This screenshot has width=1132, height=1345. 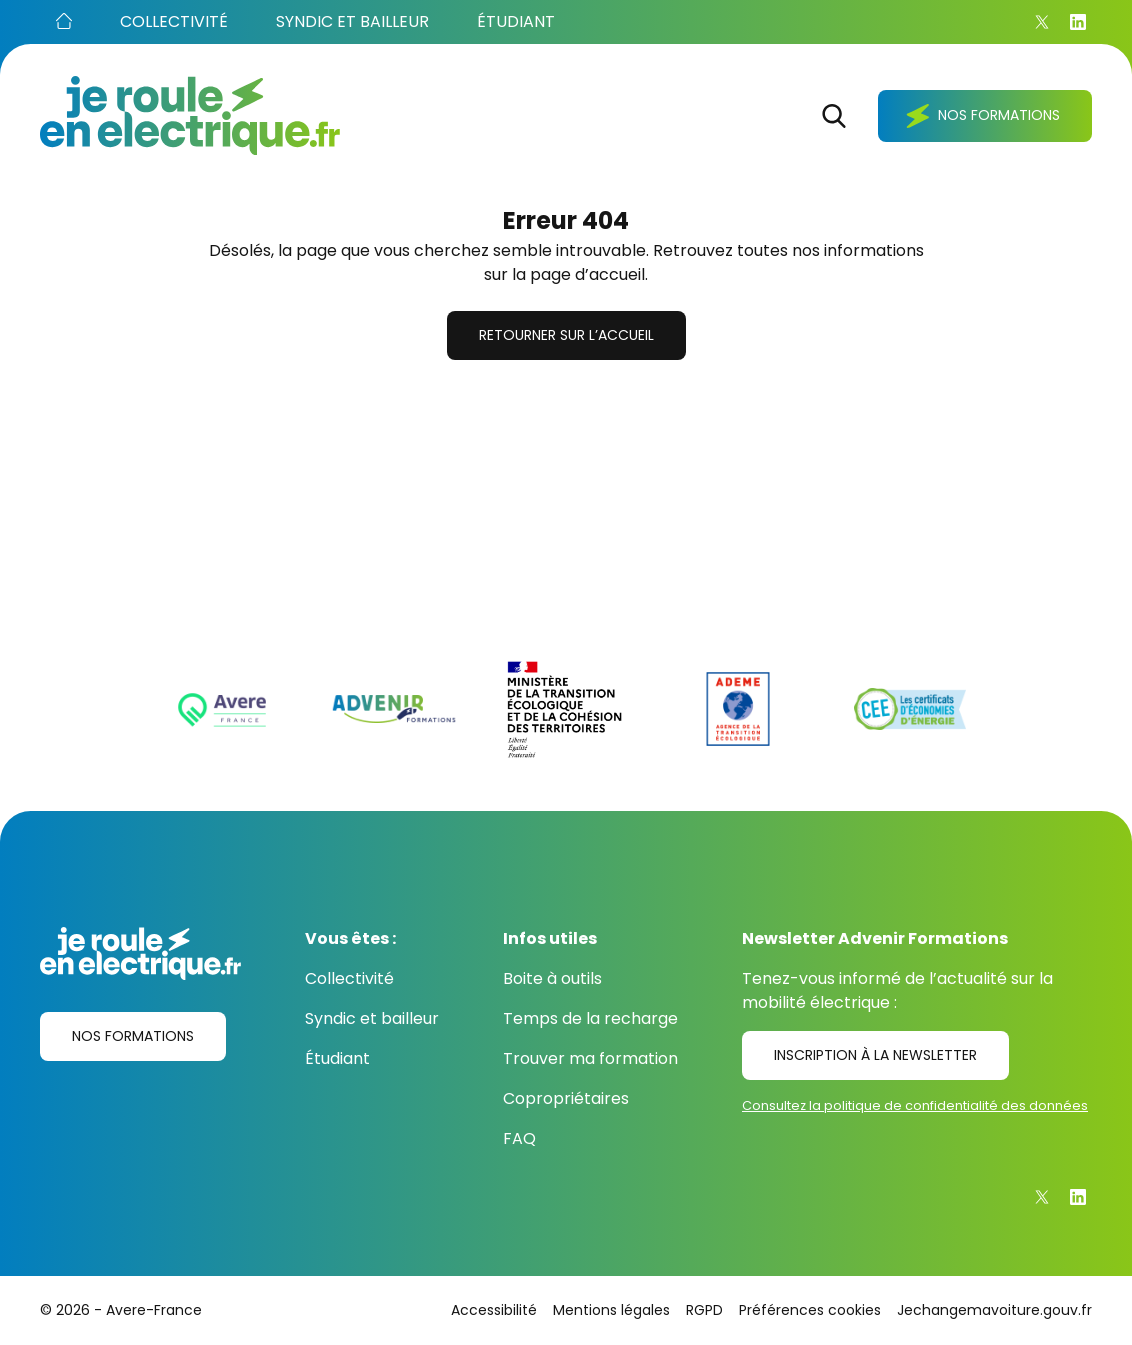 What do you see at coordinates (337, 1058) in the screenshot?
I see `Étudiant` at bounding box center [337, 1058].